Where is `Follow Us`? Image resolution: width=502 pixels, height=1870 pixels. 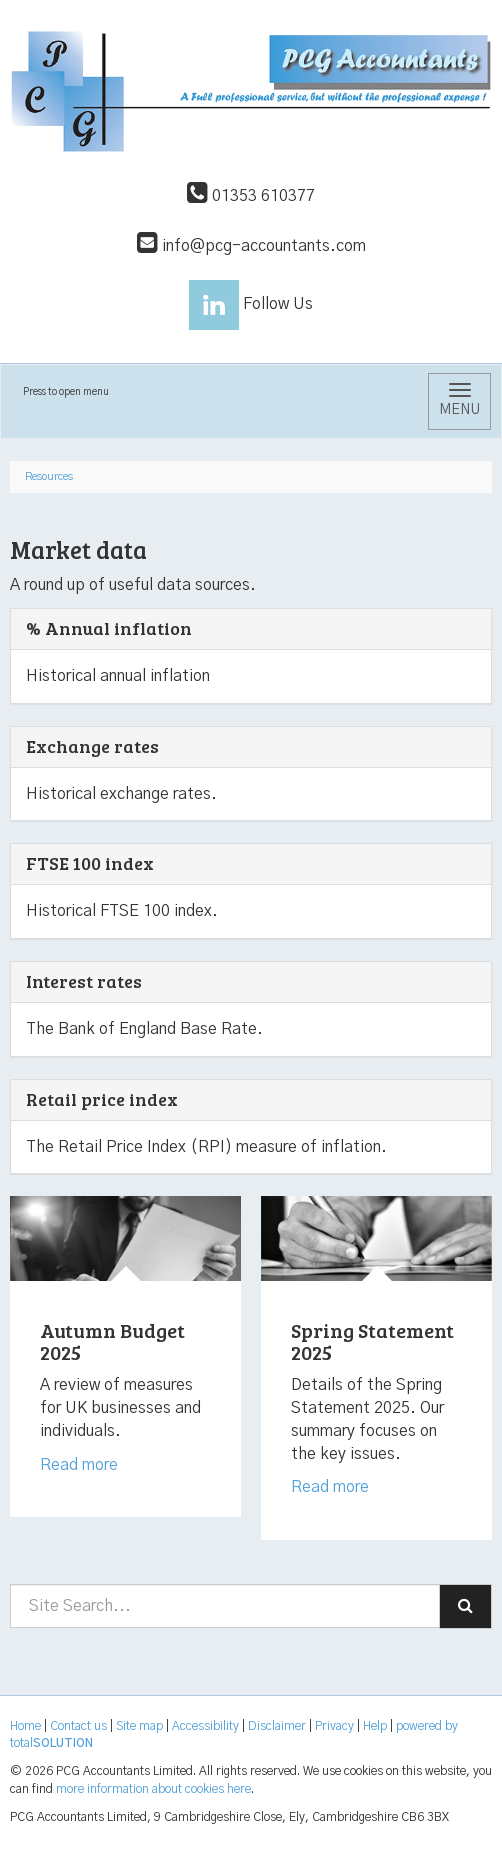
Follow Us is located at coordinates (251, 304).